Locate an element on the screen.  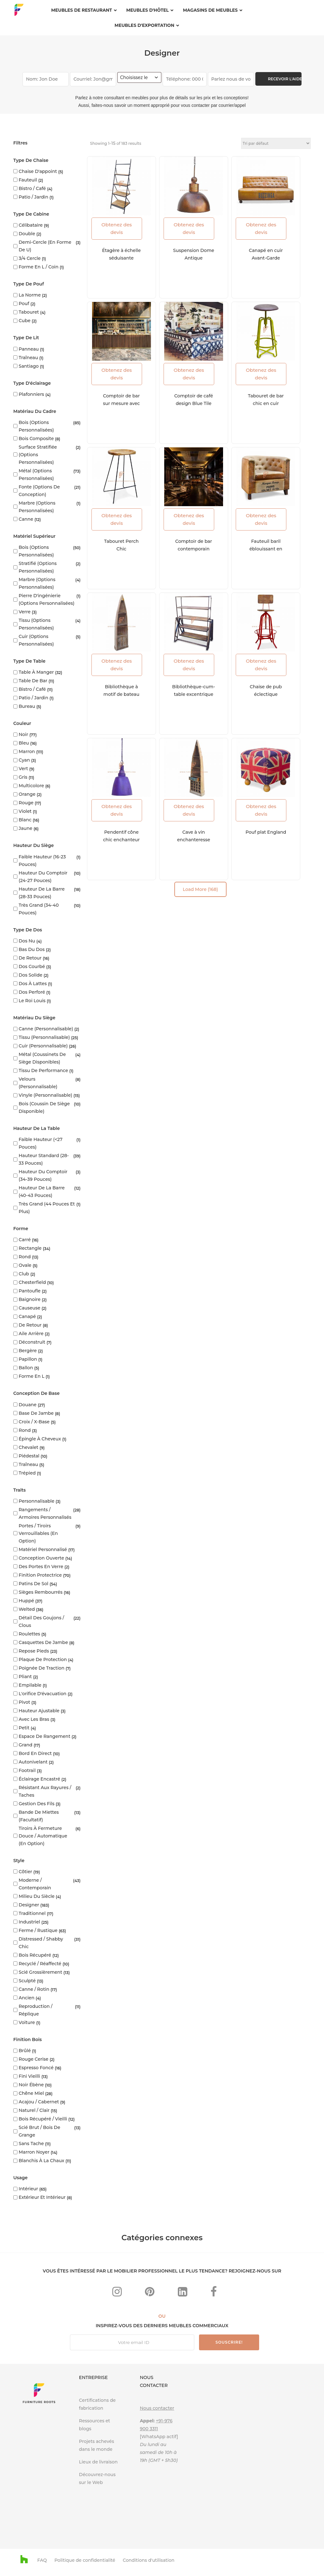
Blanchis à la chaux is located at coordinates (41, 2160).